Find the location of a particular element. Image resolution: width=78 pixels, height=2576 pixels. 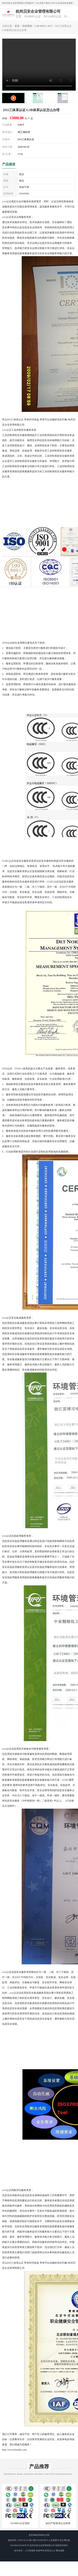

浙ICP备07024803号-6 is located at coordinates (38, 2540).